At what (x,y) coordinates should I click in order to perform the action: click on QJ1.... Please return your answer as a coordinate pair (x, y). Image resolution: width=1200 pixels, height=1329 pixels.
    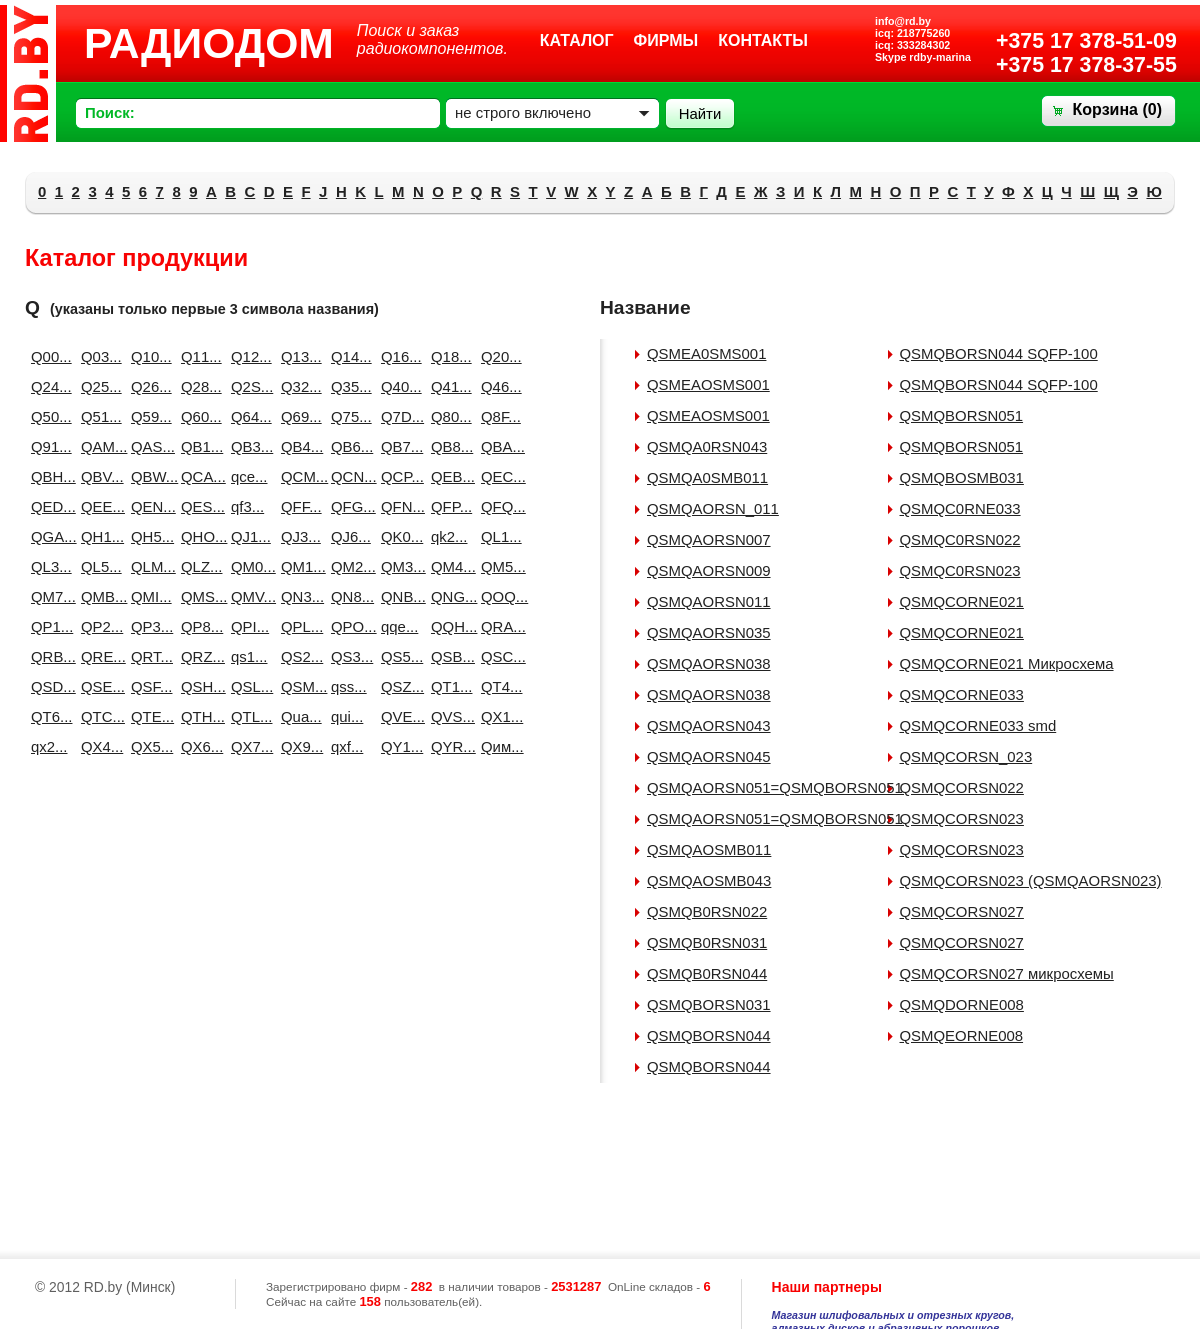
    Looking at the image, I should click on (248, 536).